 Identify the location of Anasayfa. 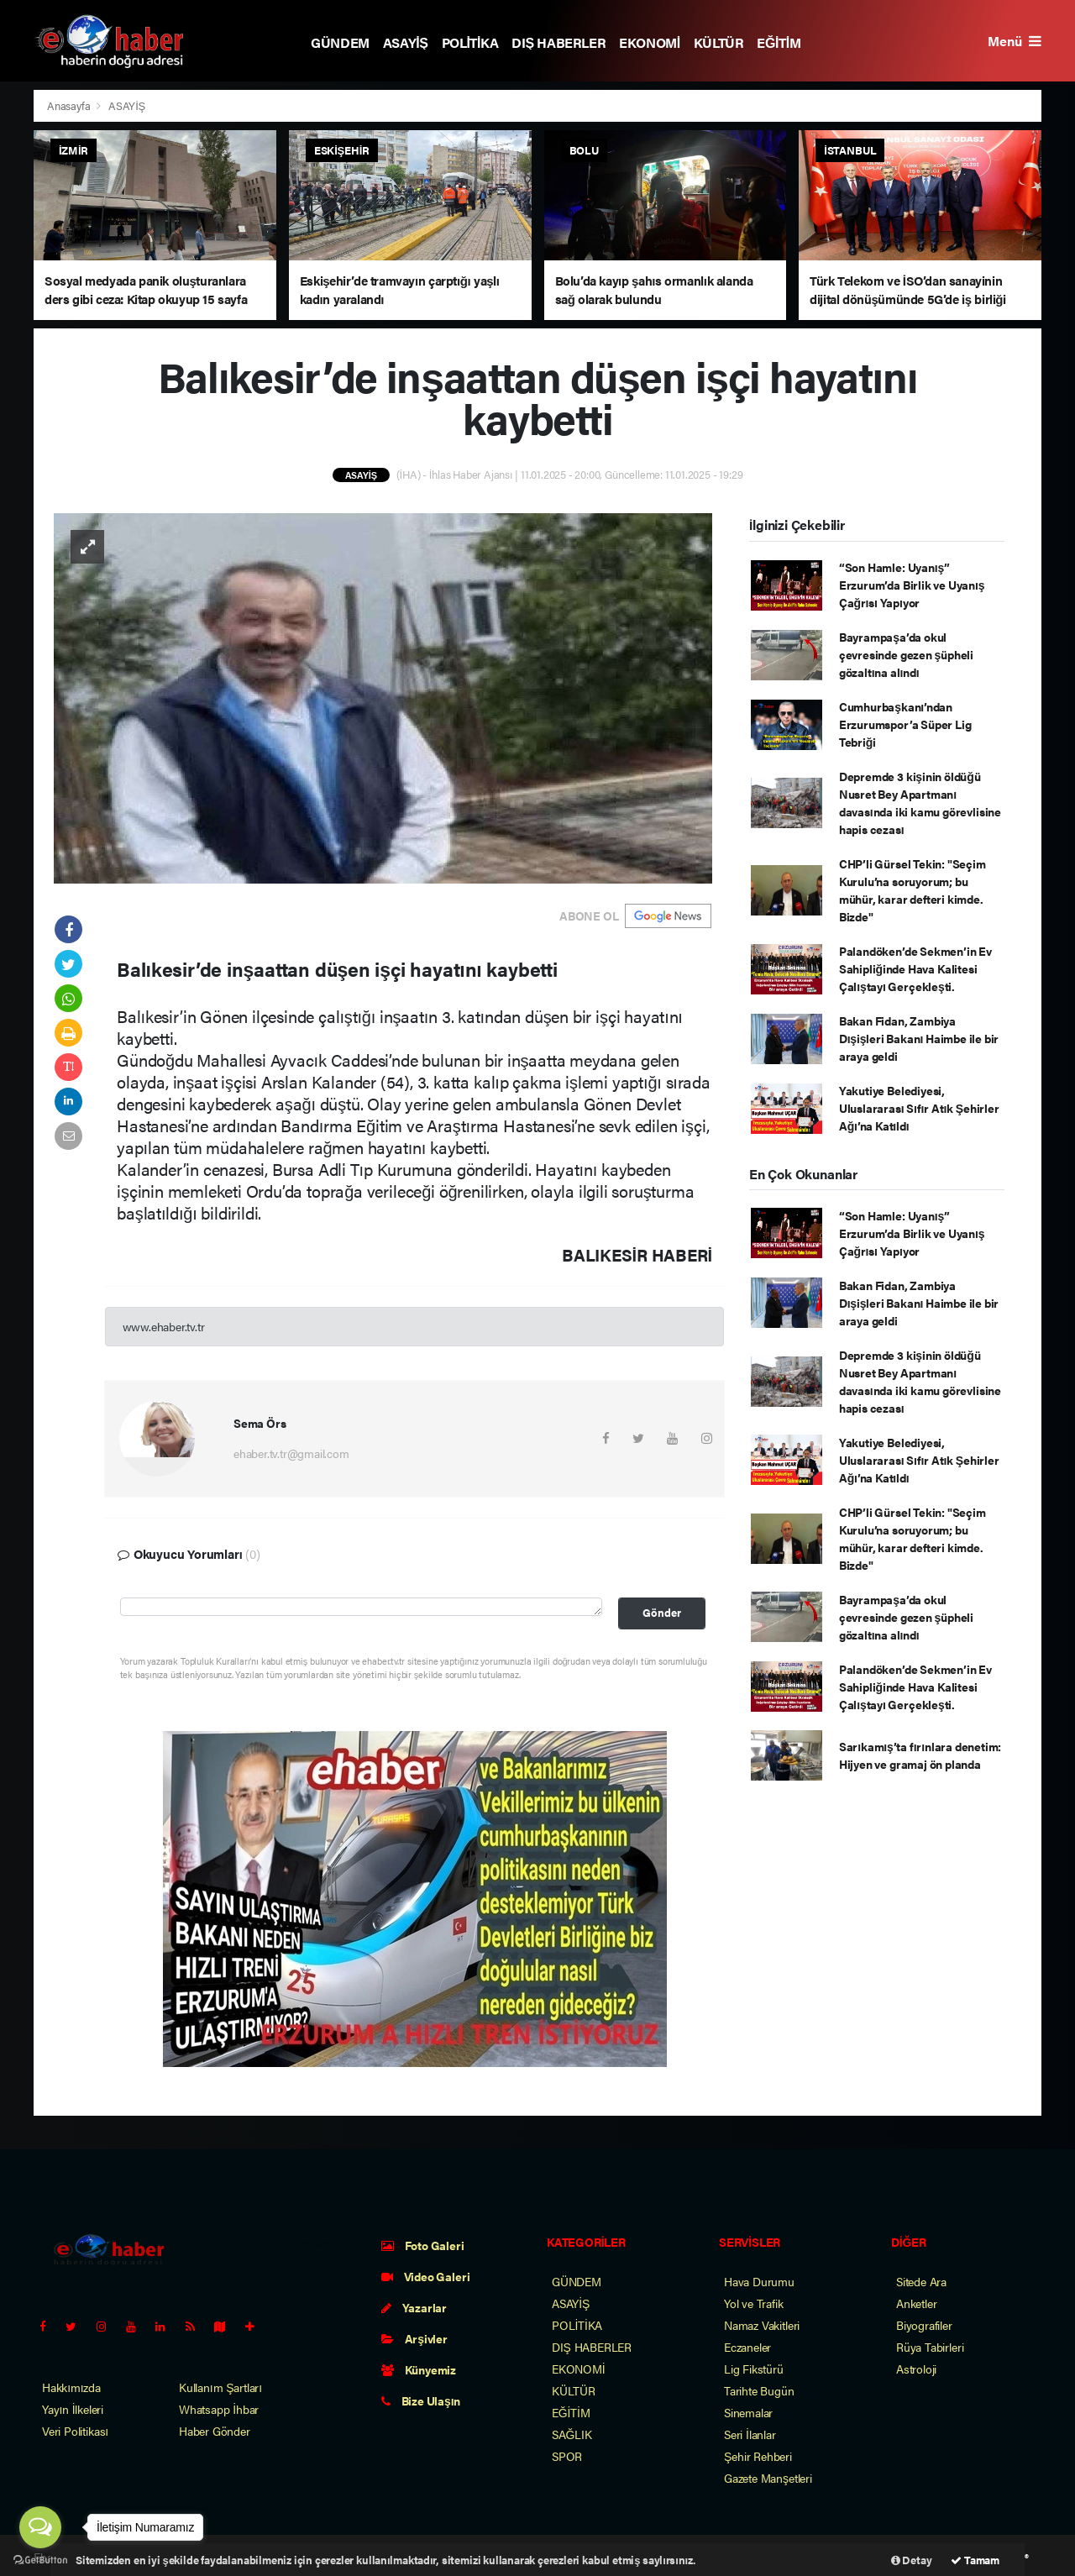
(69, 105).